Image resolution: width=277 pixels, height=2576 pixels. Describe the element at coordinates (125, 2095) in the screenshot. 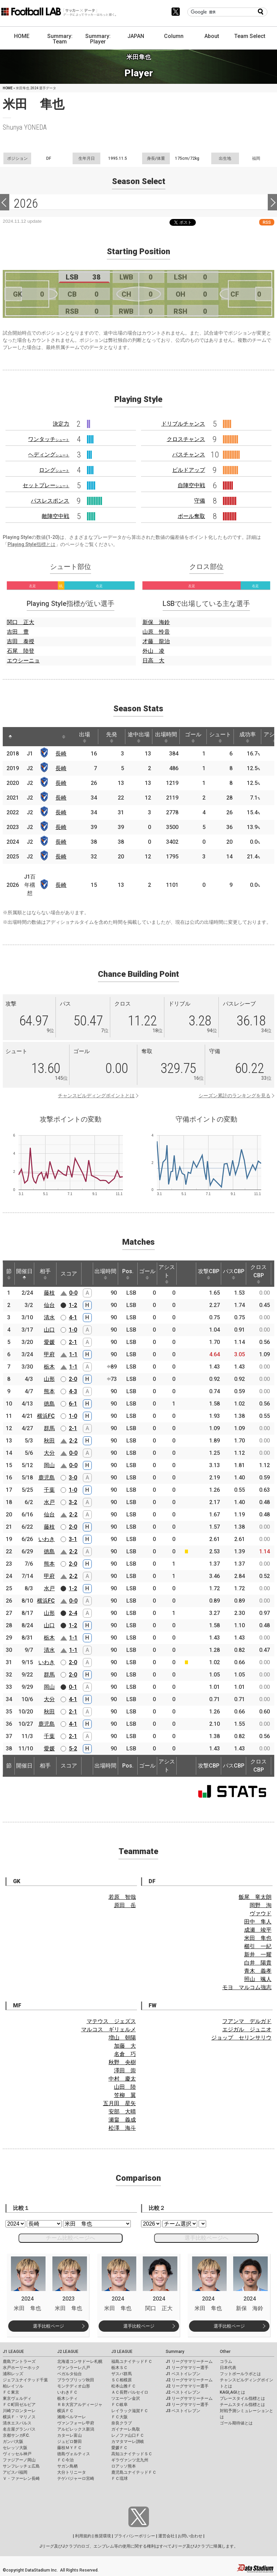

I see `笠柳 翼` at that location.